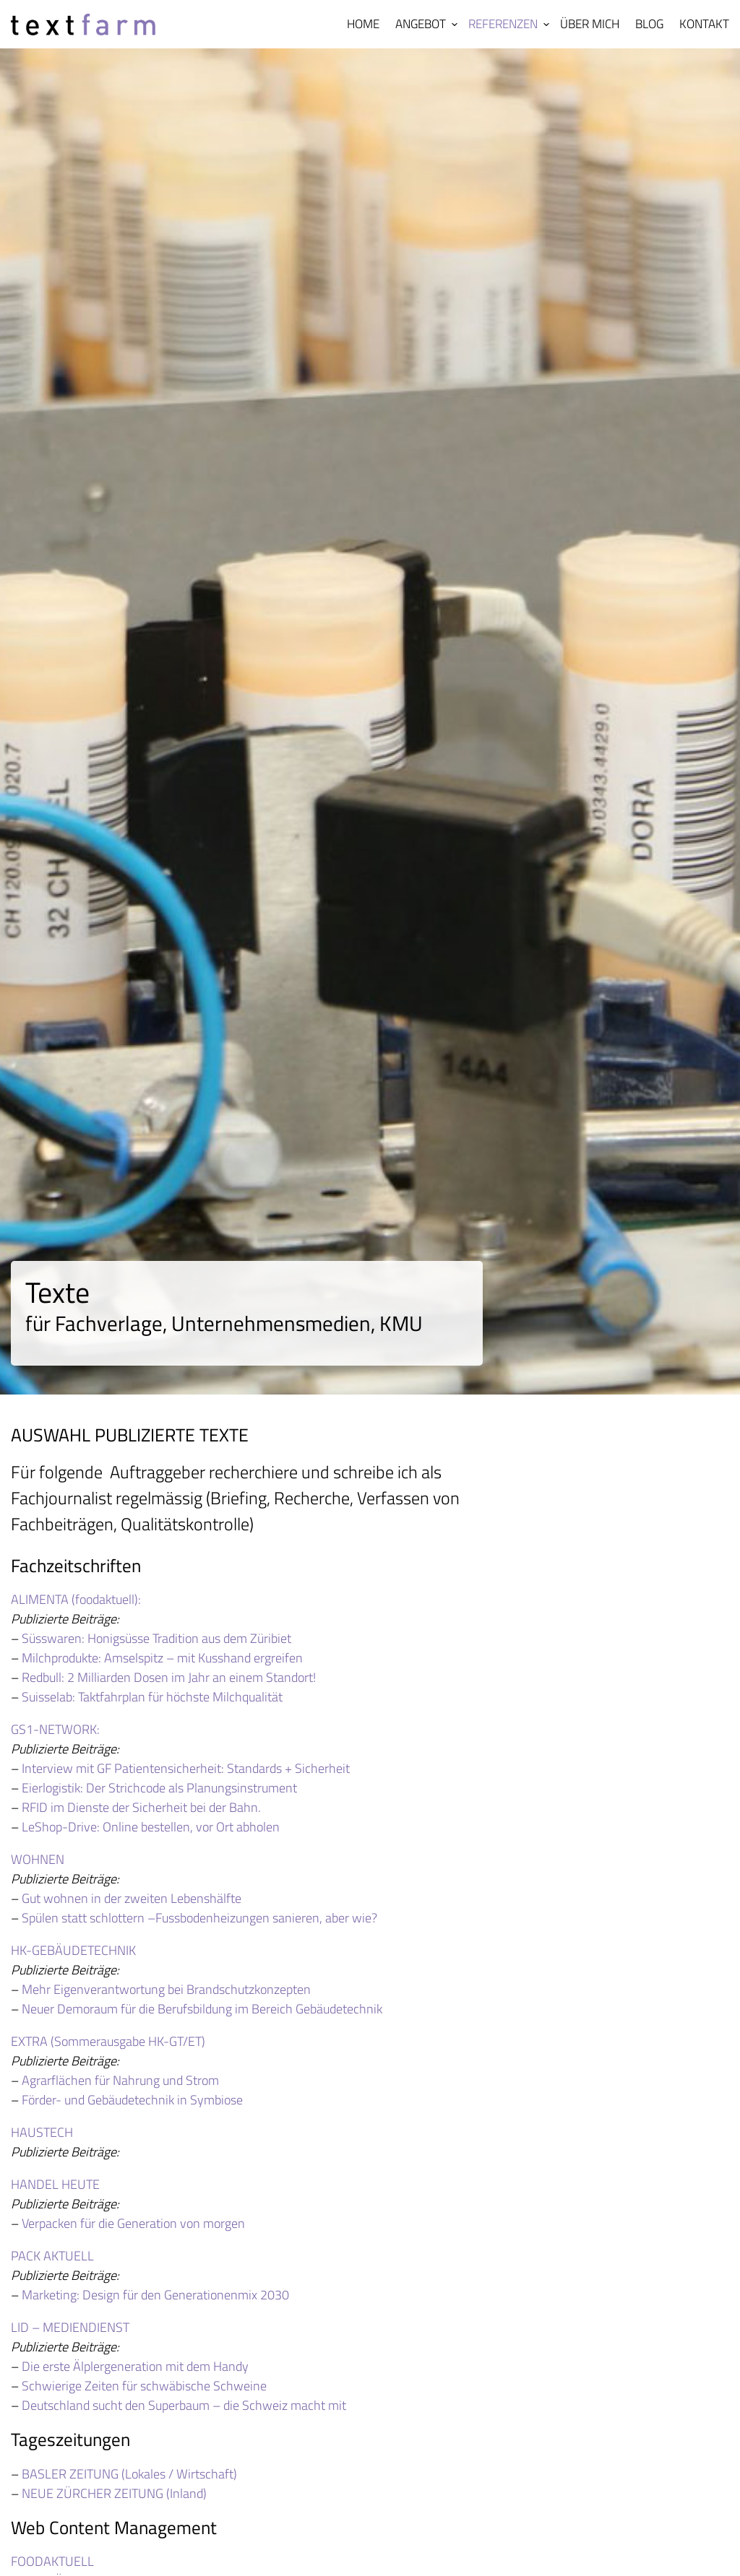 Image resolution: width=740 pixels, height=2576 pixels. Describe the element at coordinates (199, 1917) in the screenshot. I see `Spülen statt schlottern –Fussbodenheizungen sanieren, aber wie?` at that location.